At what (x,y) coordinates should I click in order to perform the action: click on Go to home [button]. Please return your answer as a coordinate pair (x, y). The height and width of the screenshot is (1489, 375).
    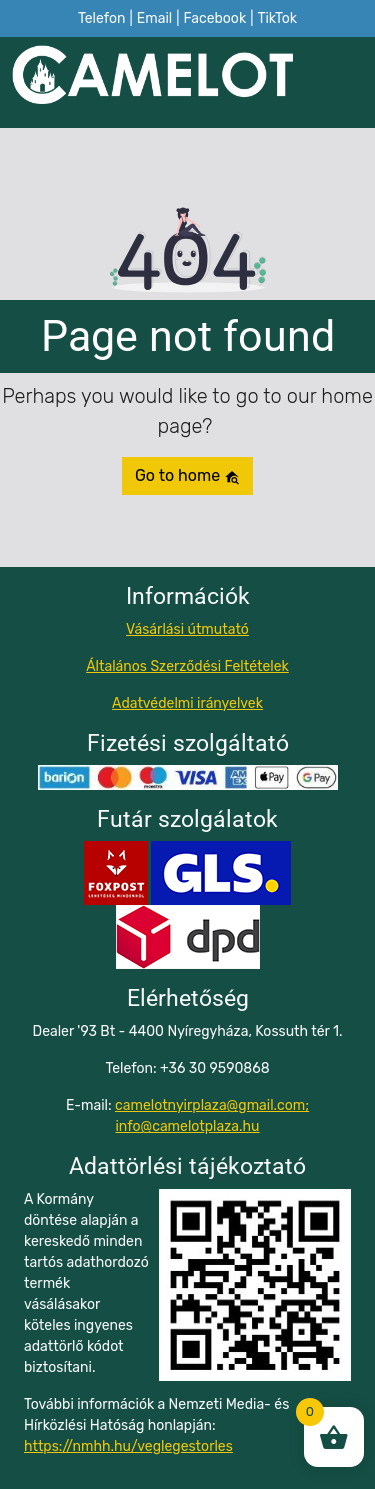
    Looking at the image, I should click on (187, 475).